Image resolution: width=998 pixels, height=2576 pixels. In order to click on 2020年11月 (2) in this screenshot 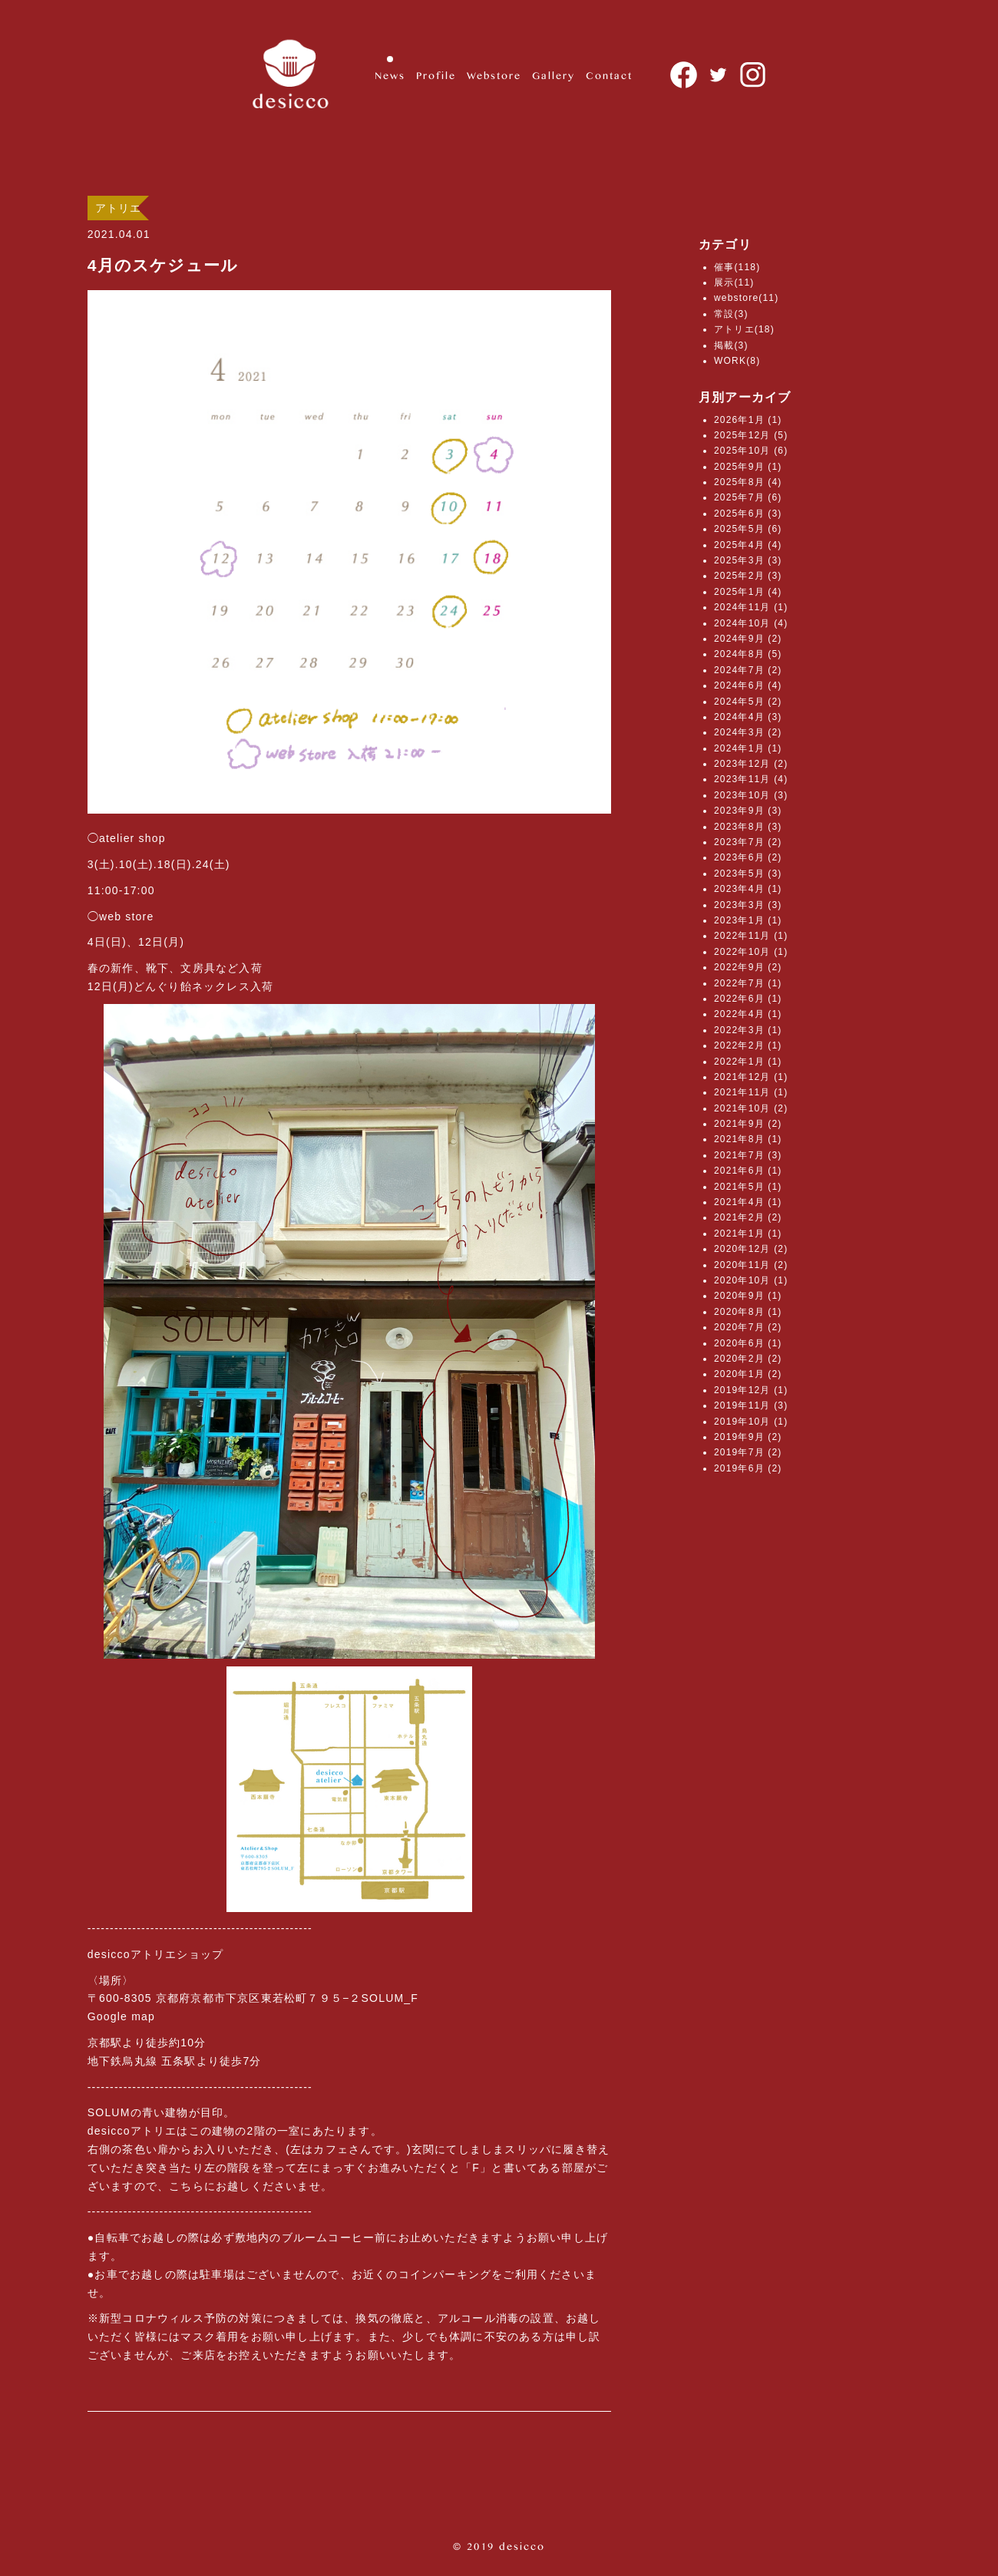, I will do `click(751, 1265)`.